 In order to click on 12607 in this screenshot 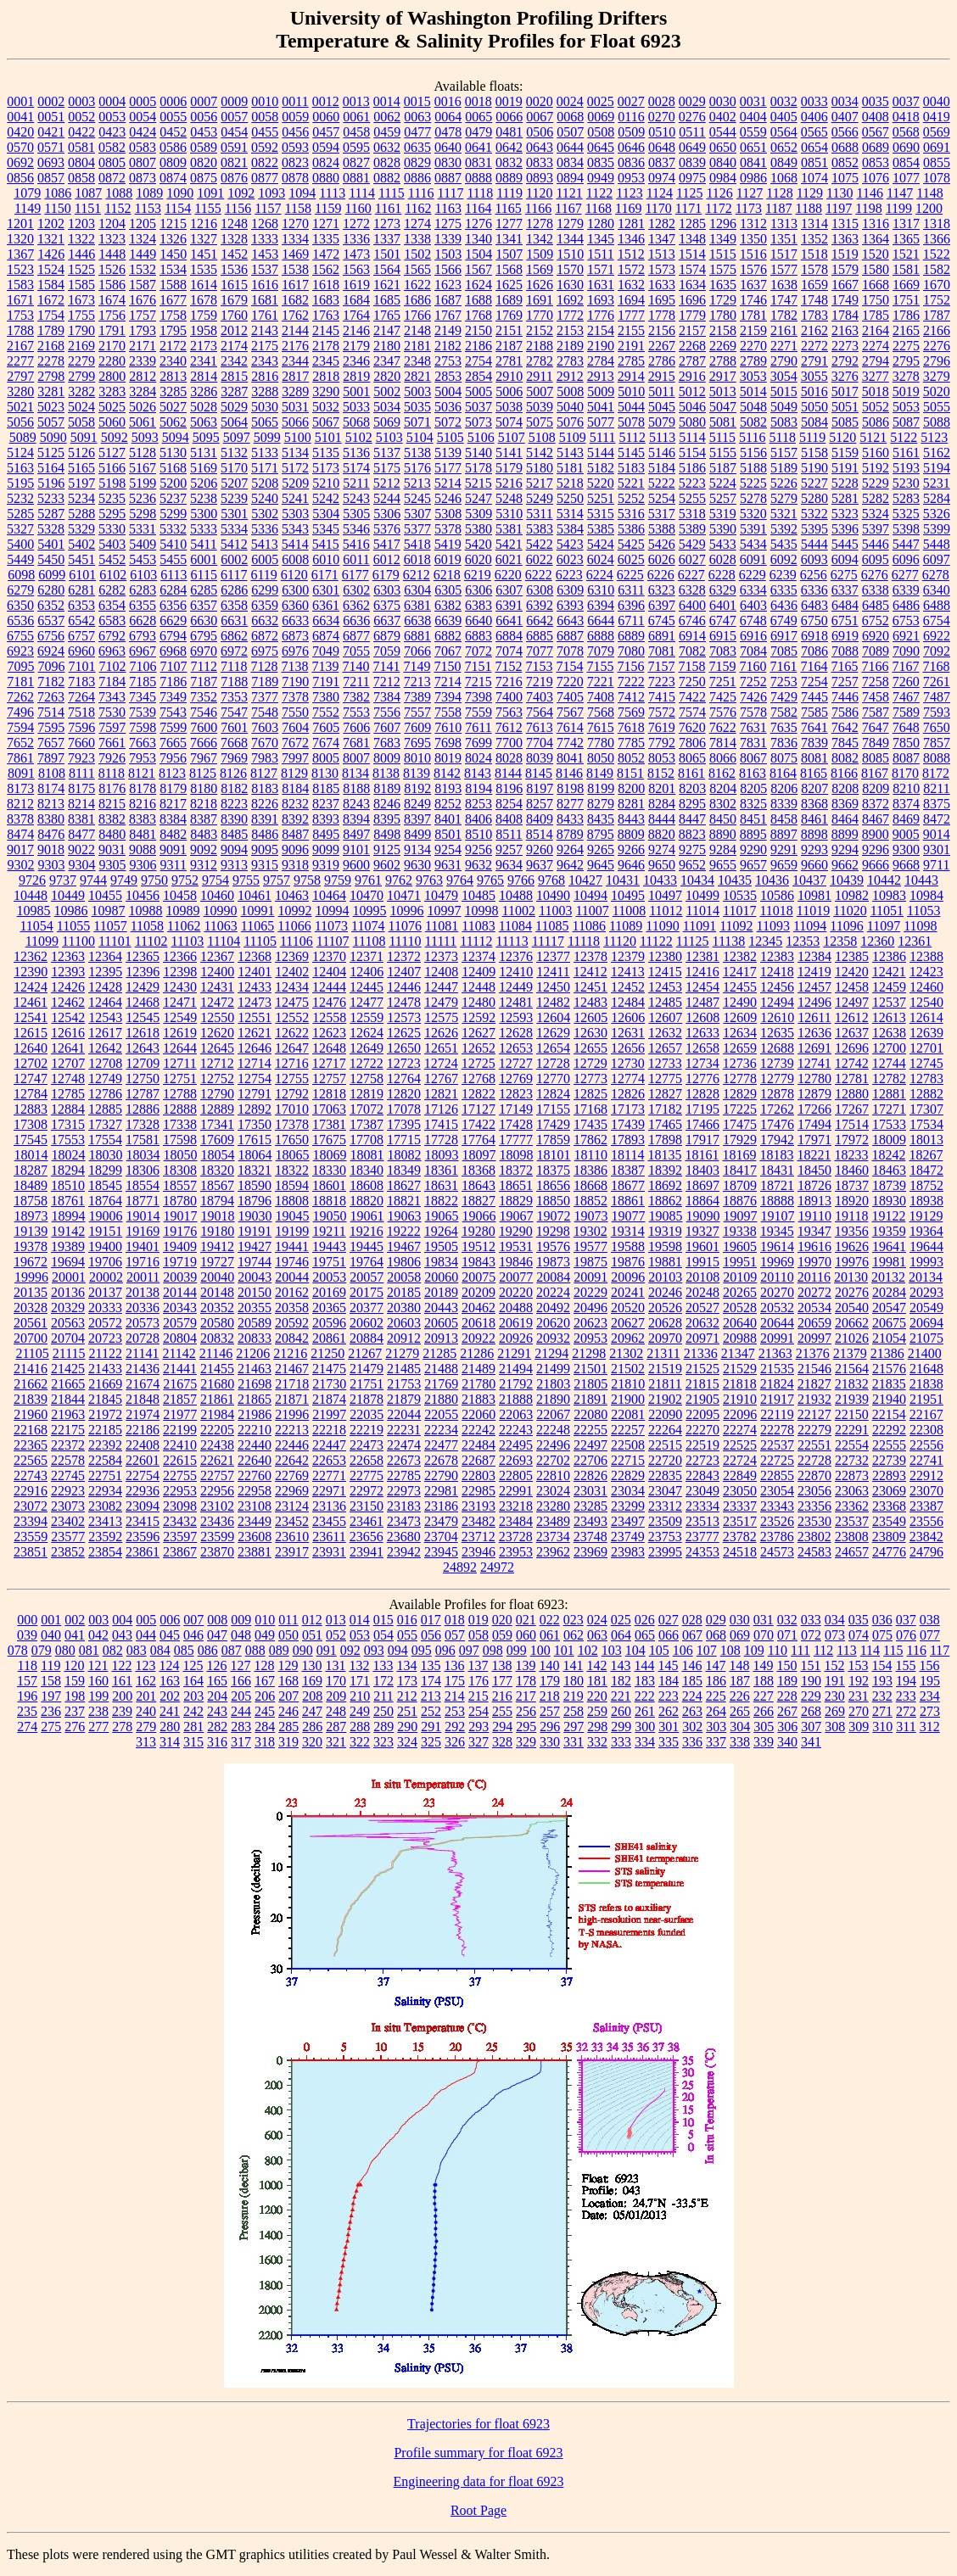, I will do `click(665, 1017)`.